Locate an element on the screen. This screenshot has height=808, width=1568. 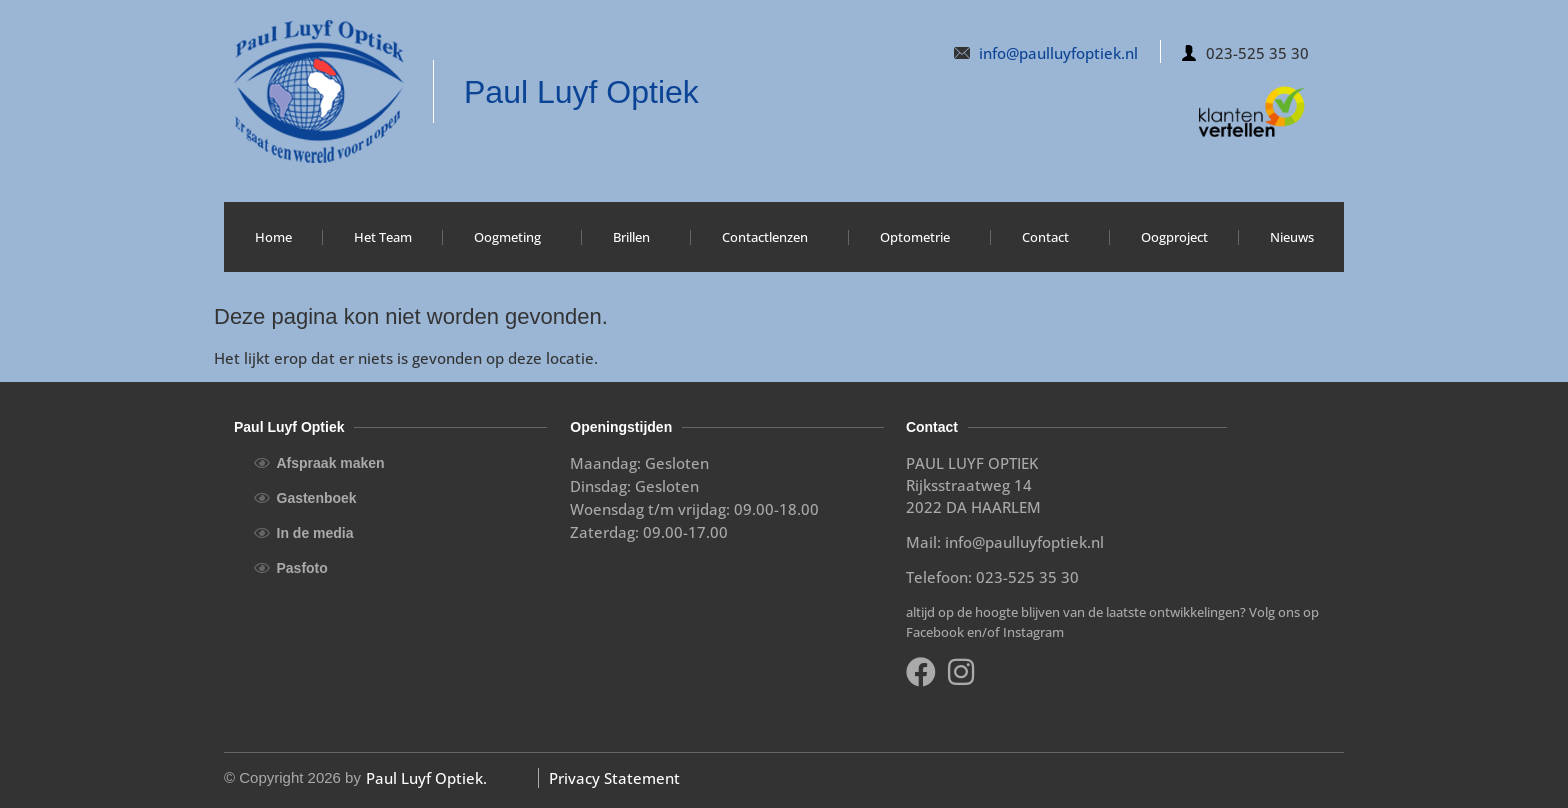
Brillen is located at coordinates (636, 237).